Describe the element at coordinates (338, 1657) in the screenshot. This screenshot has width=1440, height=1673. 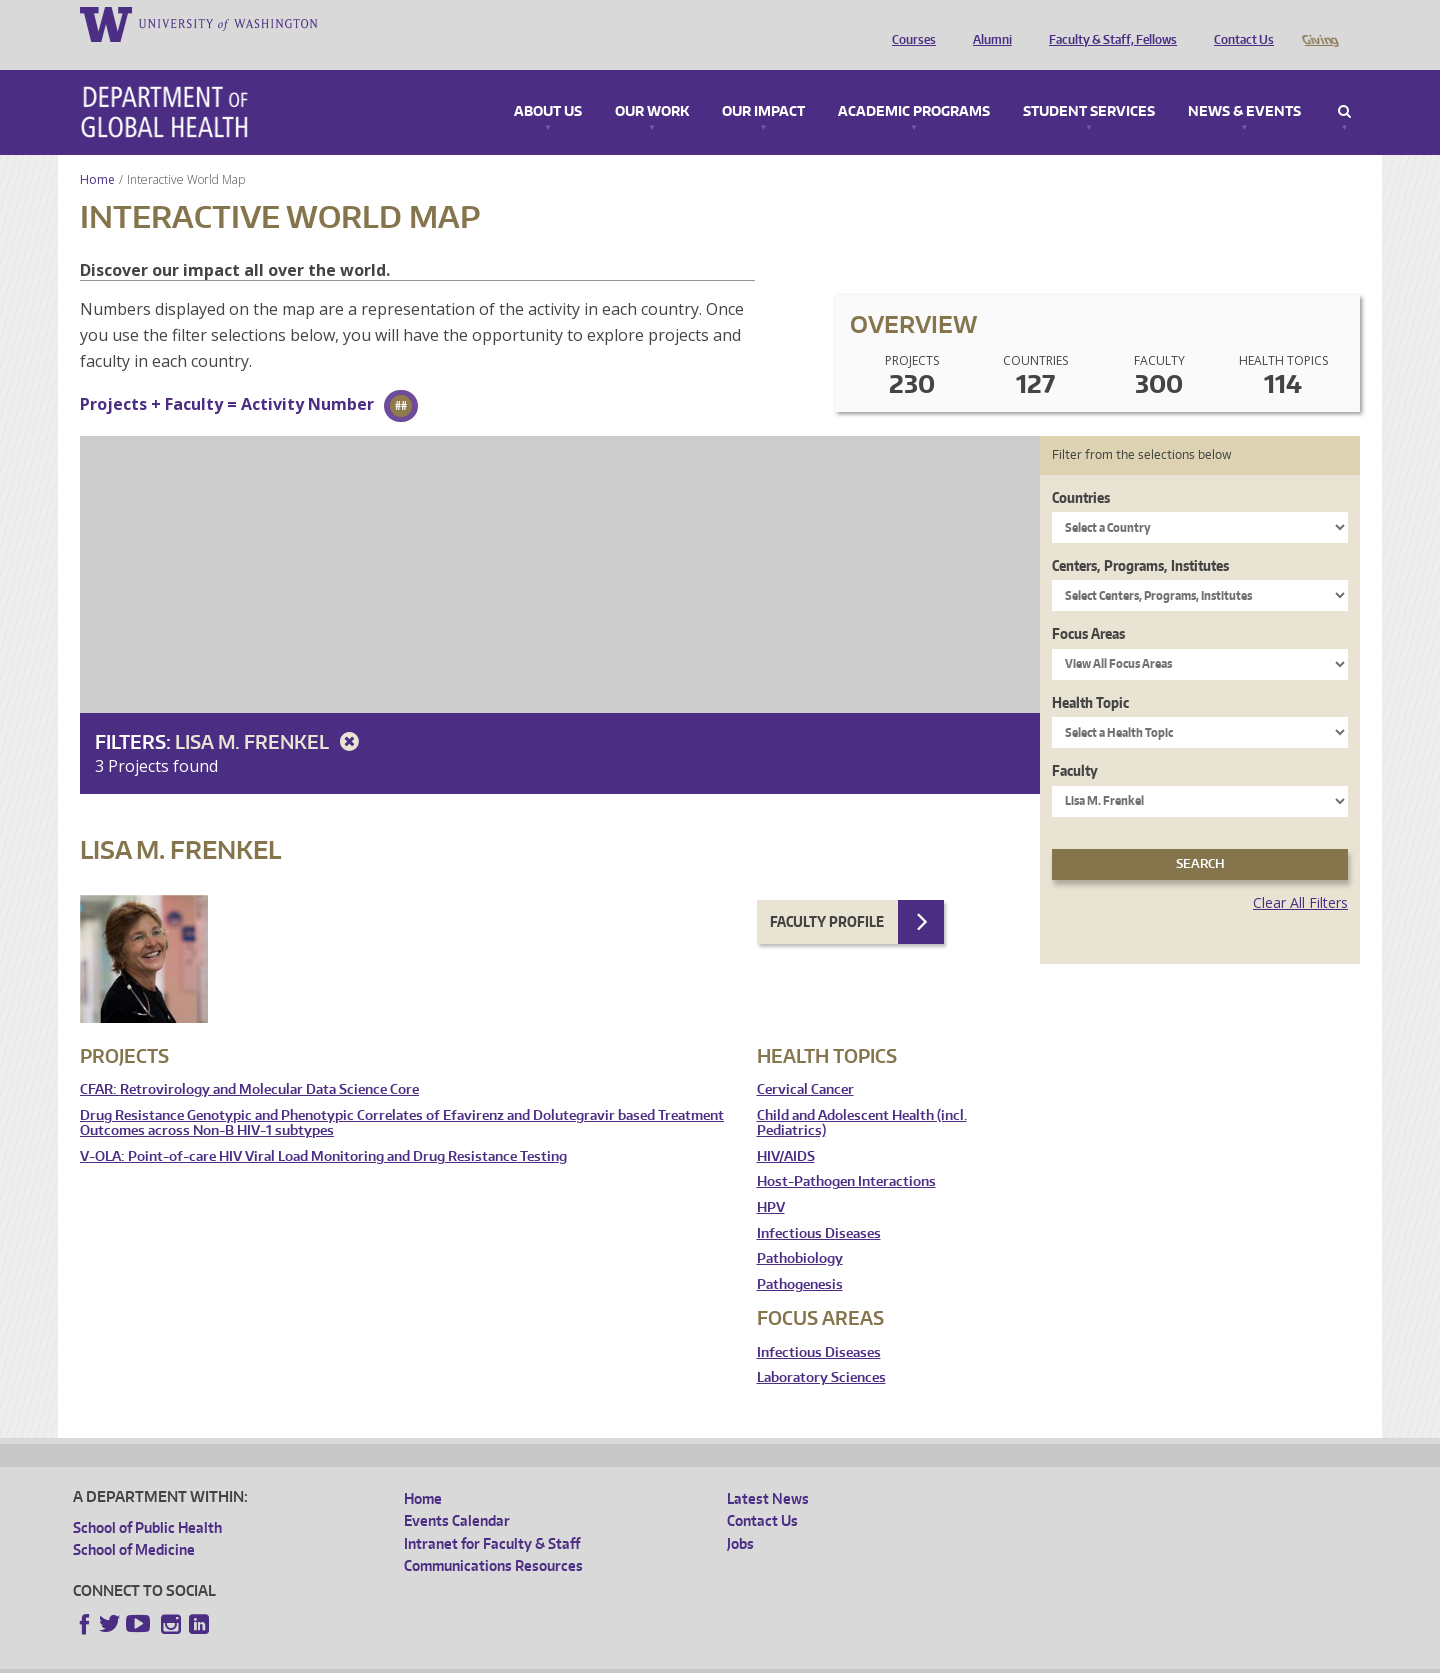
I see `UW Privacy` at that location.